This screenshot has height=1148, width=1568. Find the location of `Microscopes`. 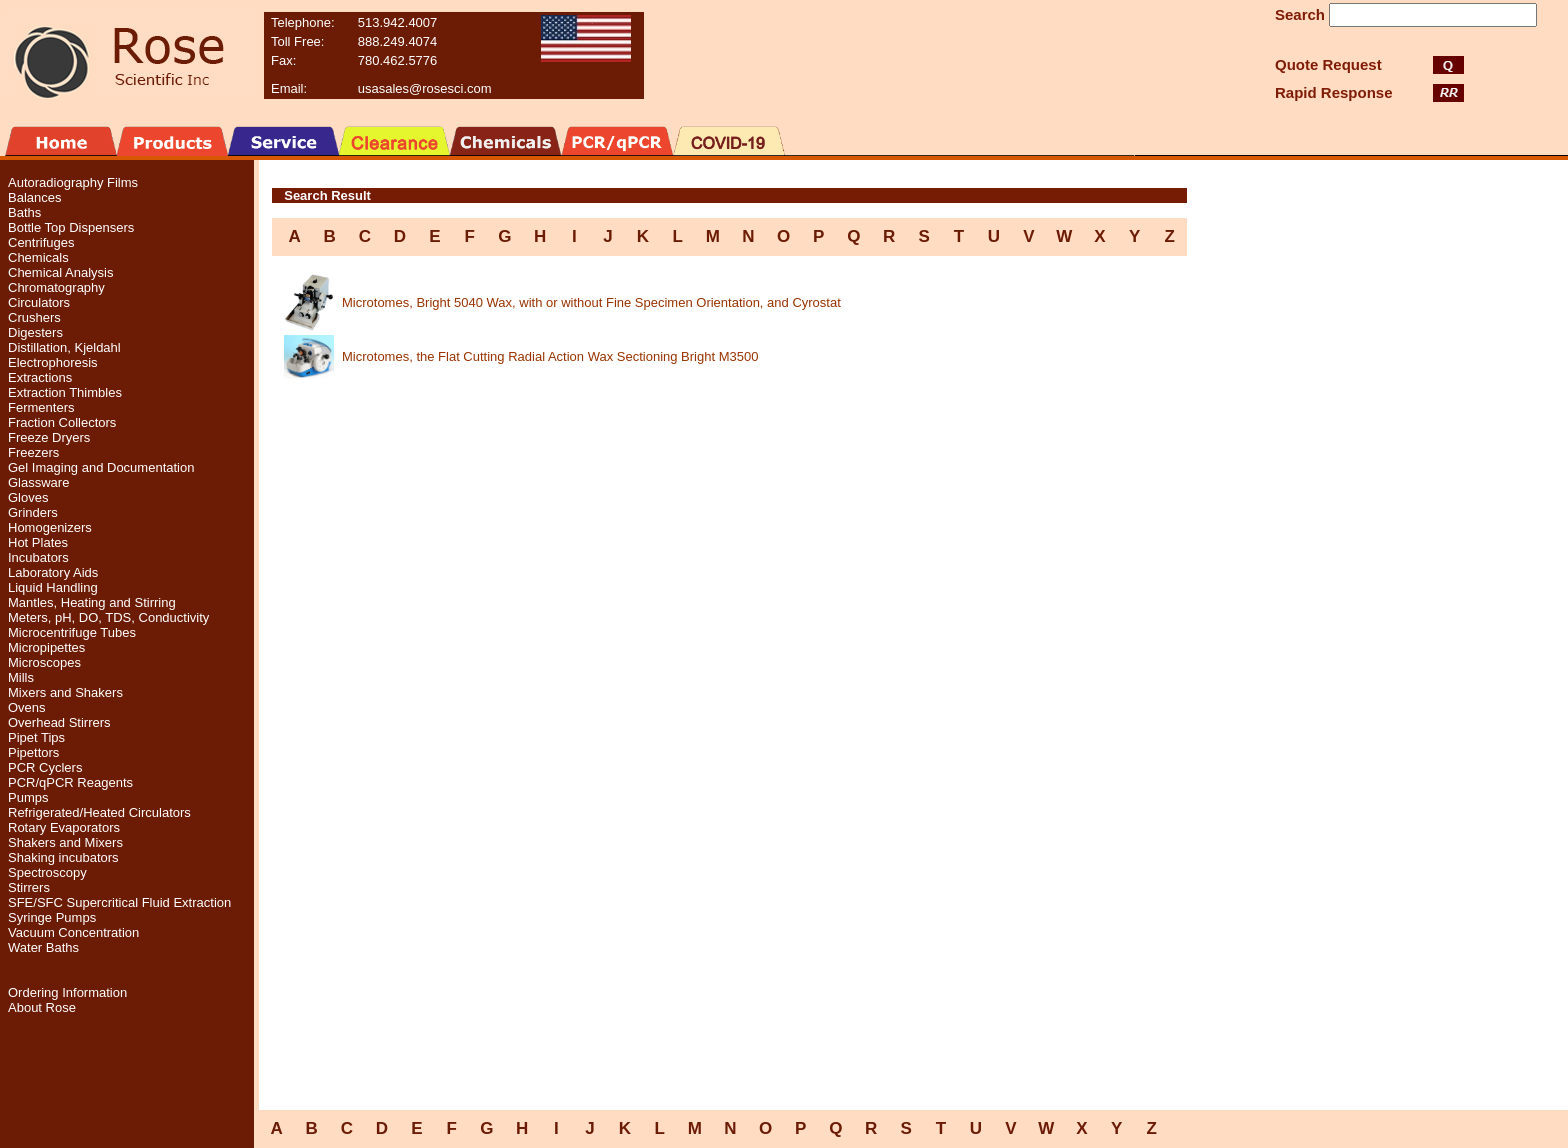

Microscopes is located at coordinates (44, 662).